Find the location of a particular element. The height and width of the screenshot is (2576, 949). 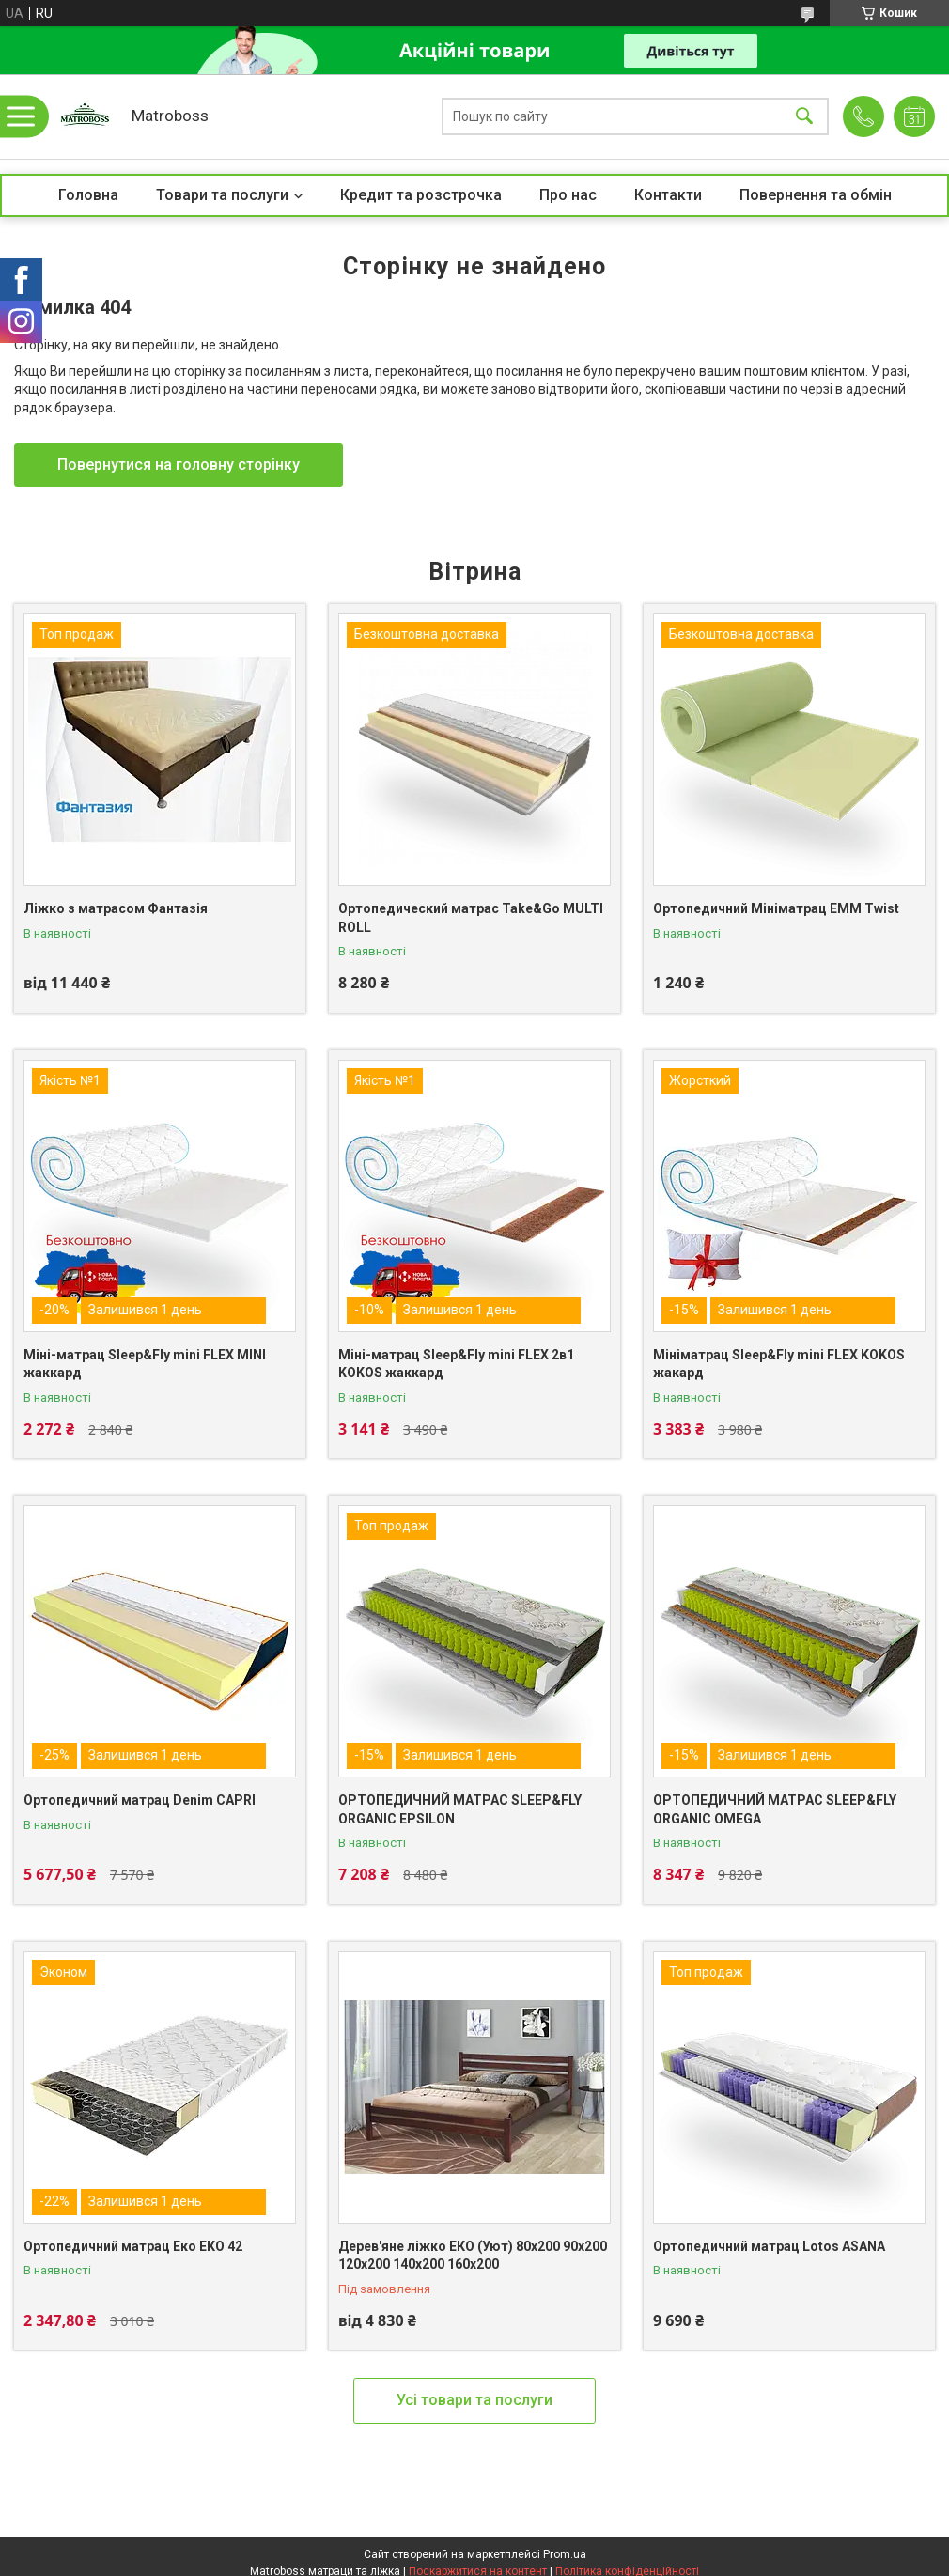

ОРТОПЕДИЧНИЙ МАТРАС SLEEP&FLY ORGANIC EPSILON is located at coordinates (460, 1809).